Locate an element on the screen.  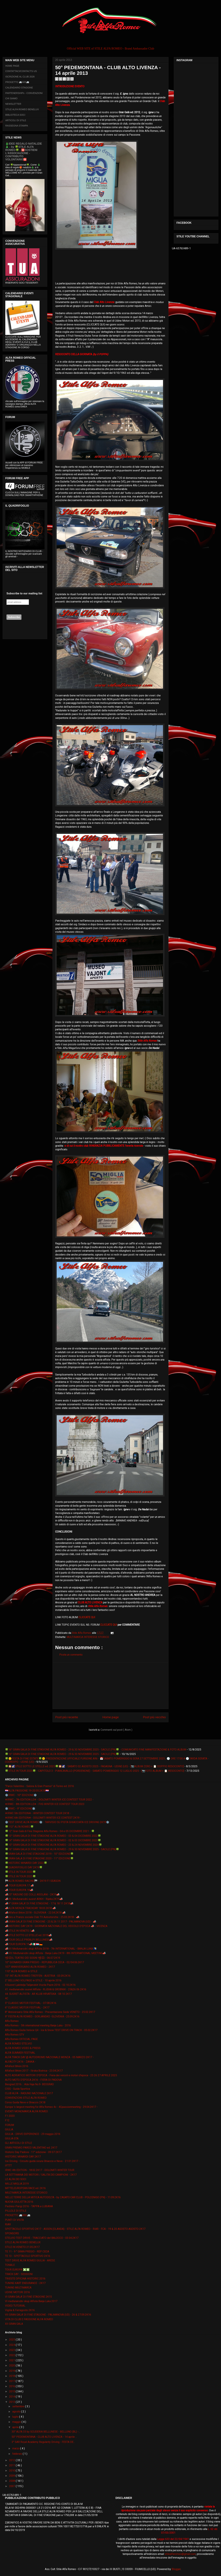
CHI SIAMO is located at coordinates (11, 98).